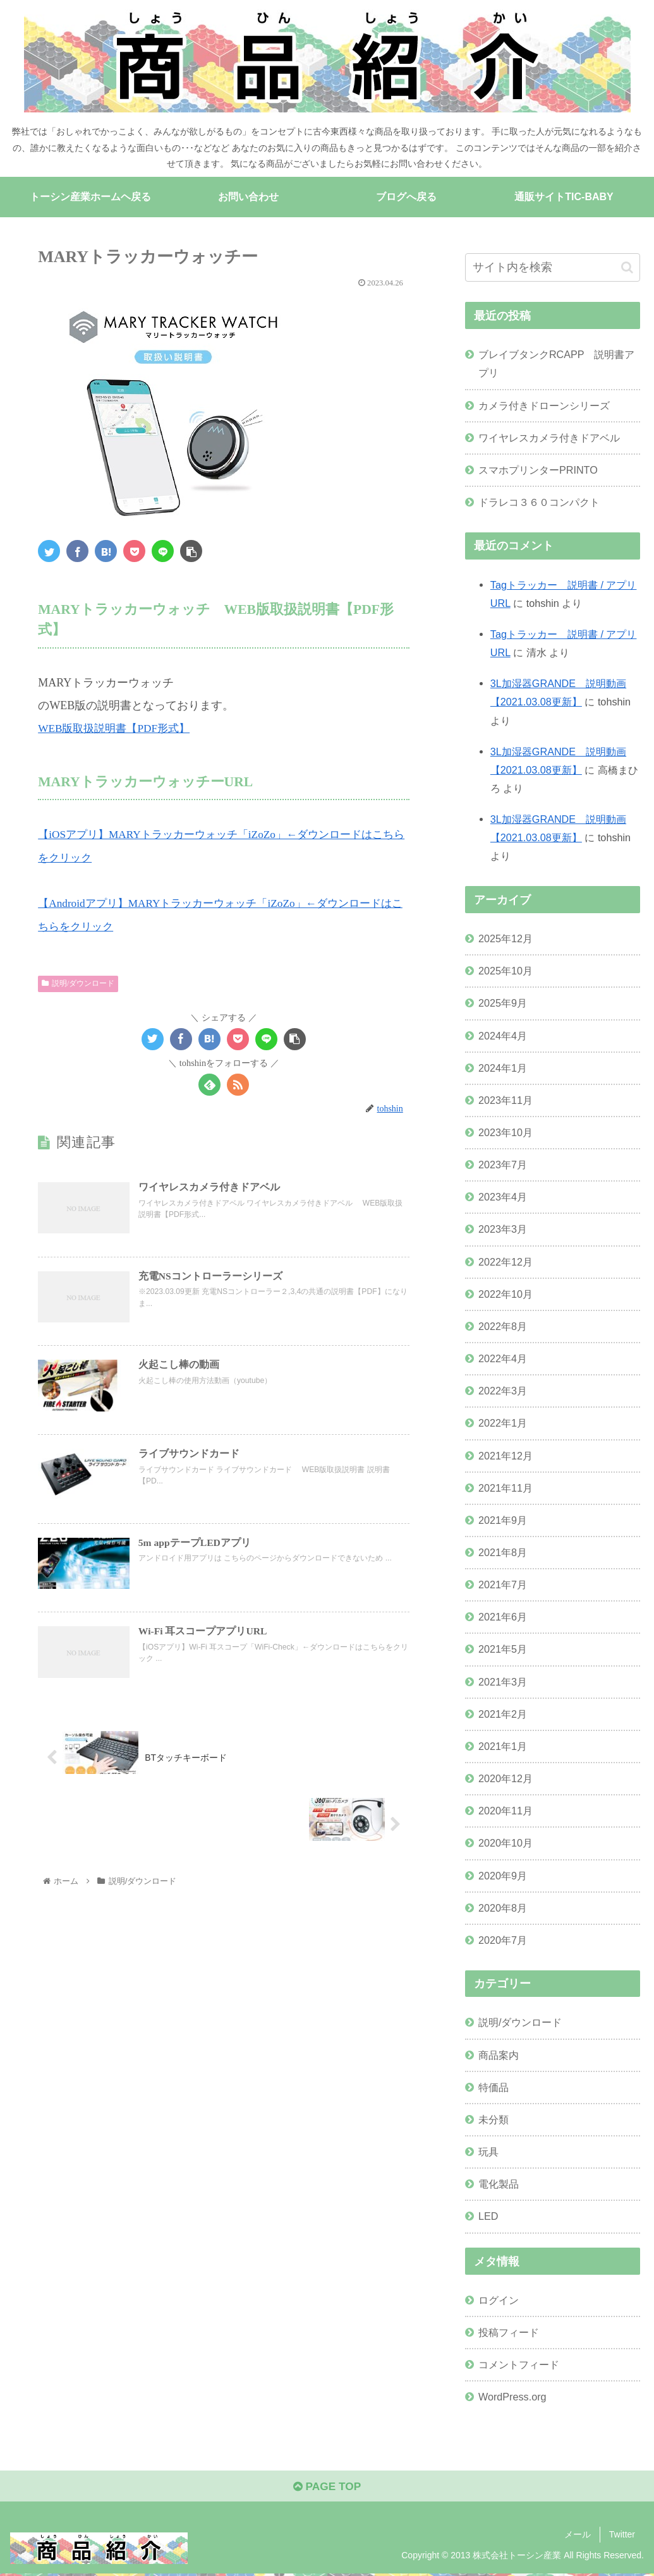  What do you see at coordinates (538, 470) in the screenshot?
I see `スマホプリンターPRINTO` at bounding box center [538, 470].